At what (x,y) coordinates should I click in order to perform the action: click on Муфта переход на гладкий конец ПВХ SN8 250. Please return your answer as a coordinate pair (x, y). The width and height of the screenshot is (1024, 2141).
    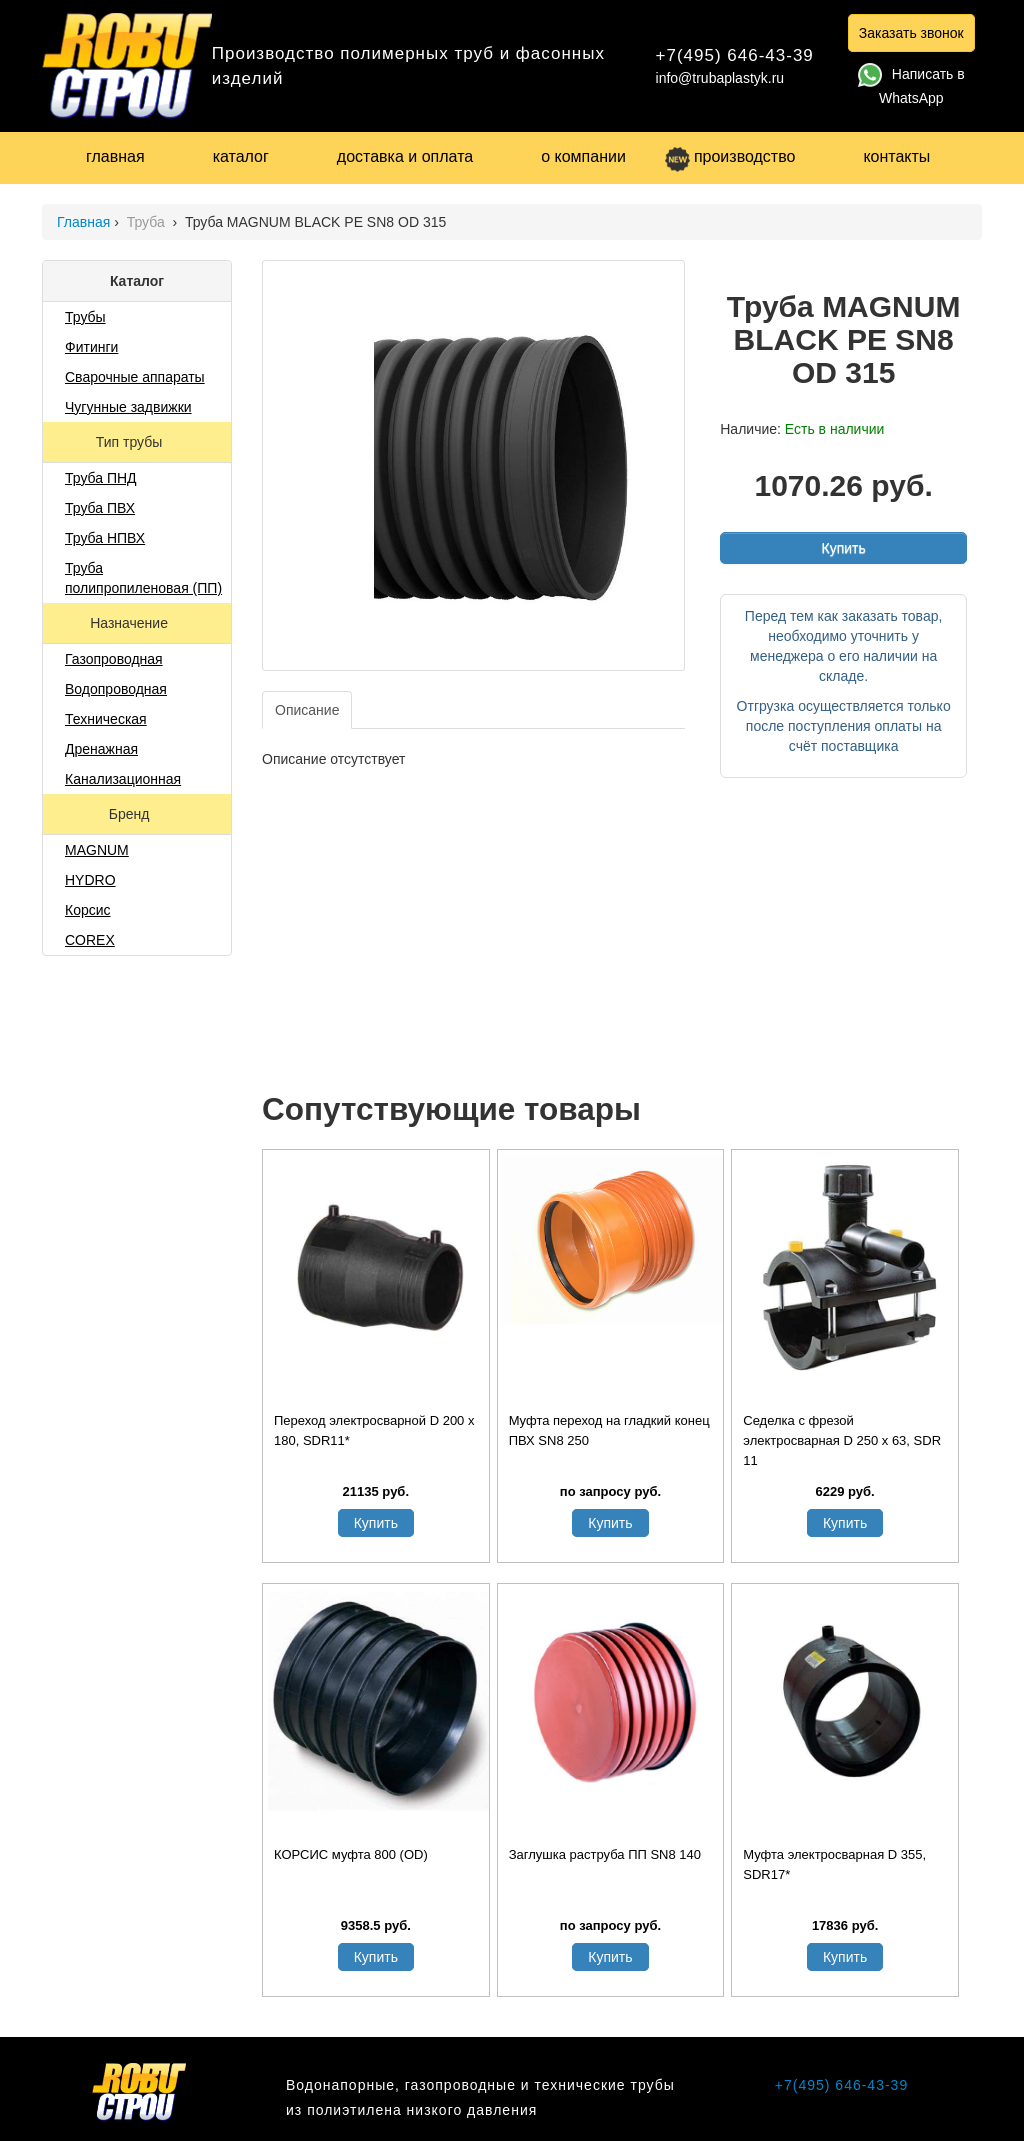
    Looking at the image, I should click on (609, 1430).